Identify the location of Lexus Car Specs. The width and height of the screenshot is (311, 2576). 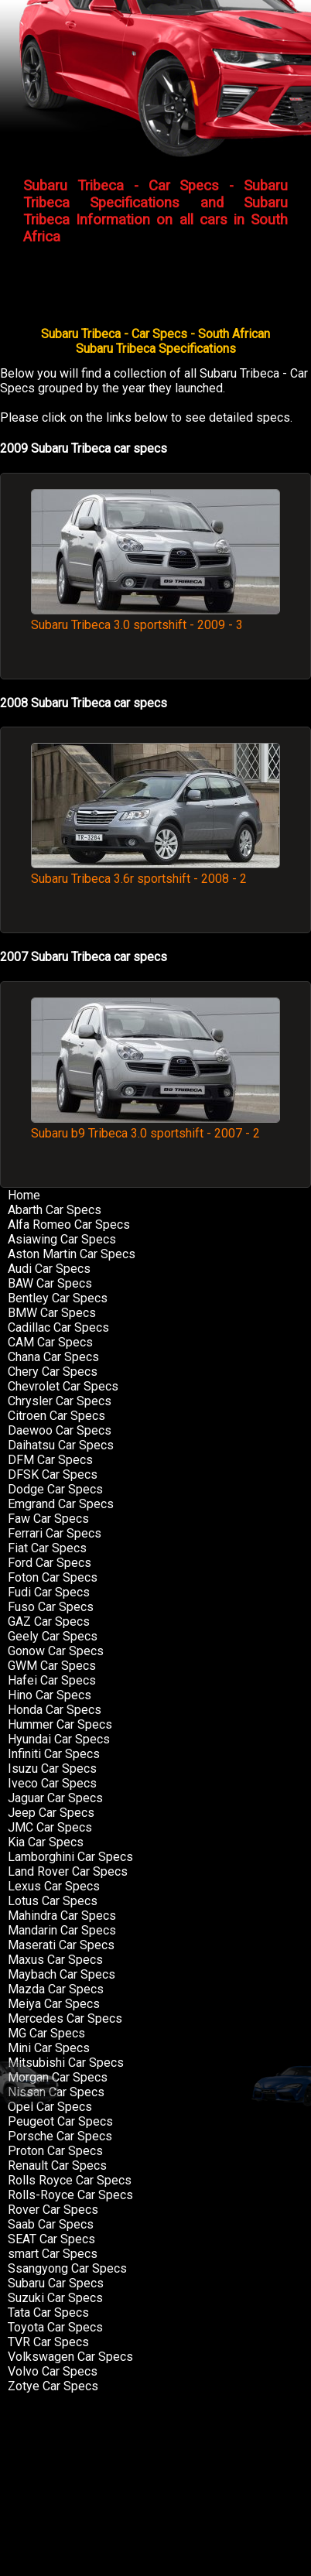
(54, 1886).